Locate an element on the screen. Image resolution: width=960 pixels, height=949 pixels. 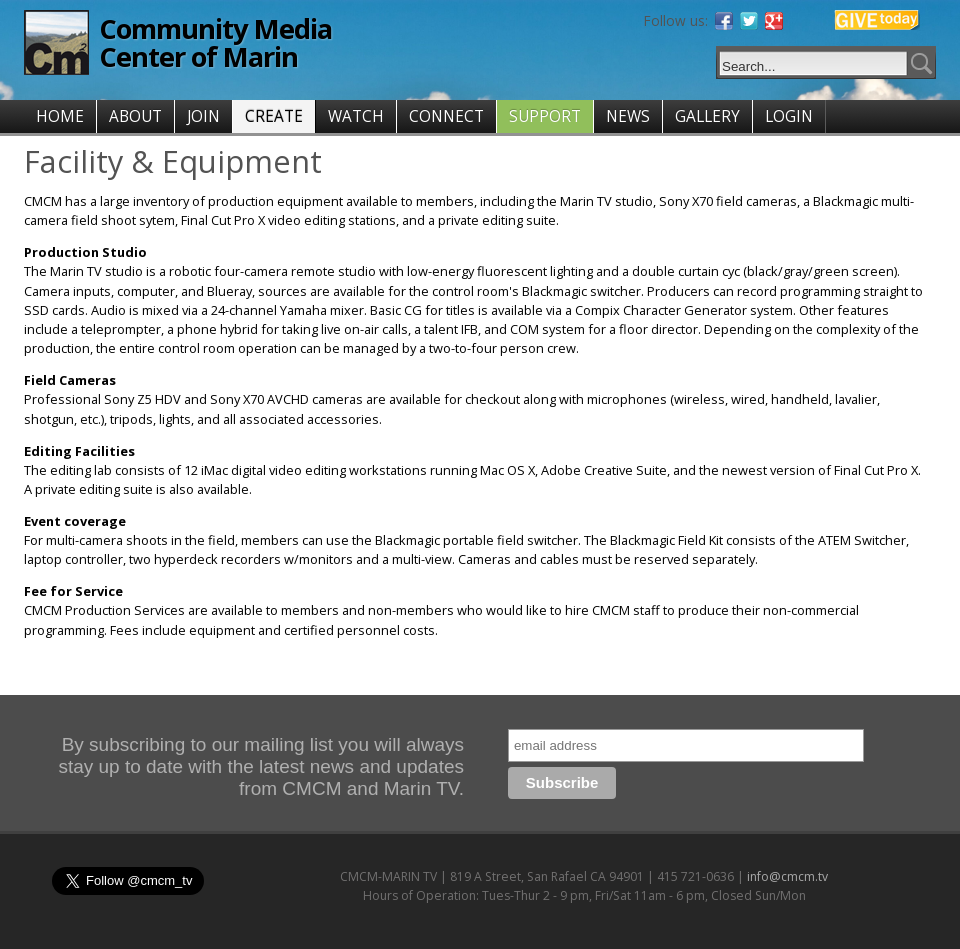
JOIN is located at coordinates (203, 116).